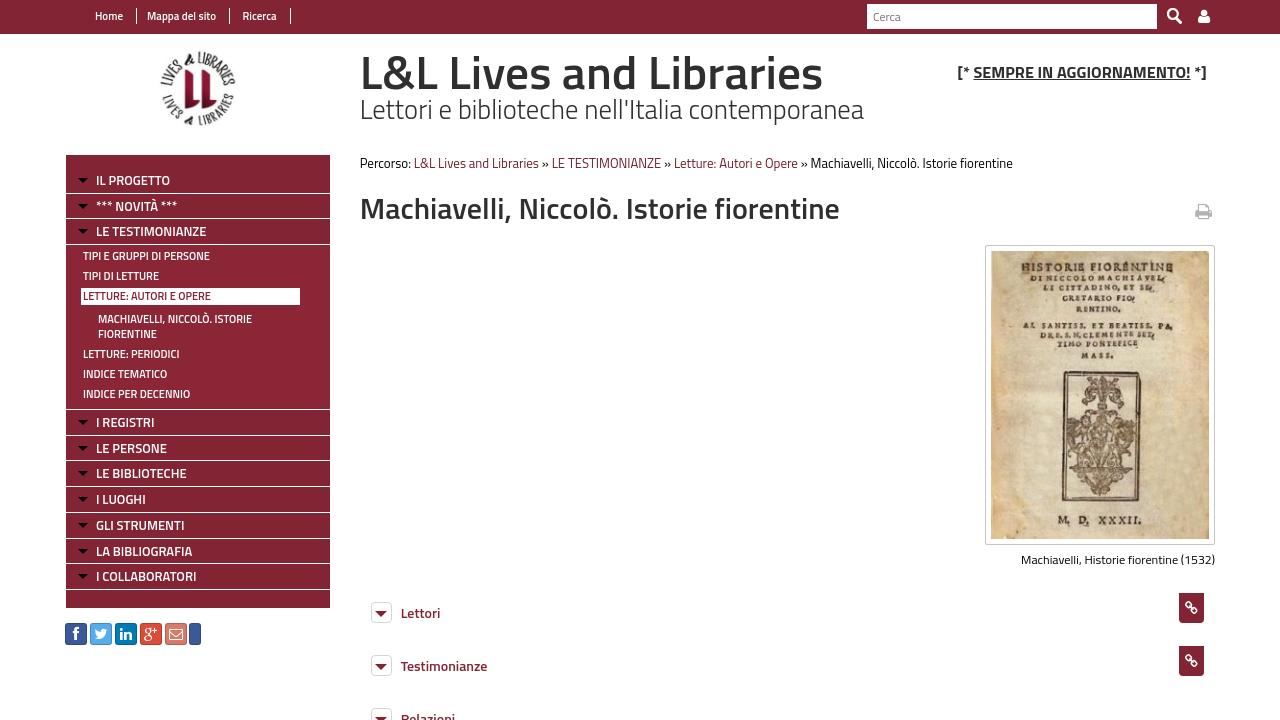 The height and width of the screenshot is (720, 1280). I want to click on *** NOVITÀ ***, so click(136, 206).